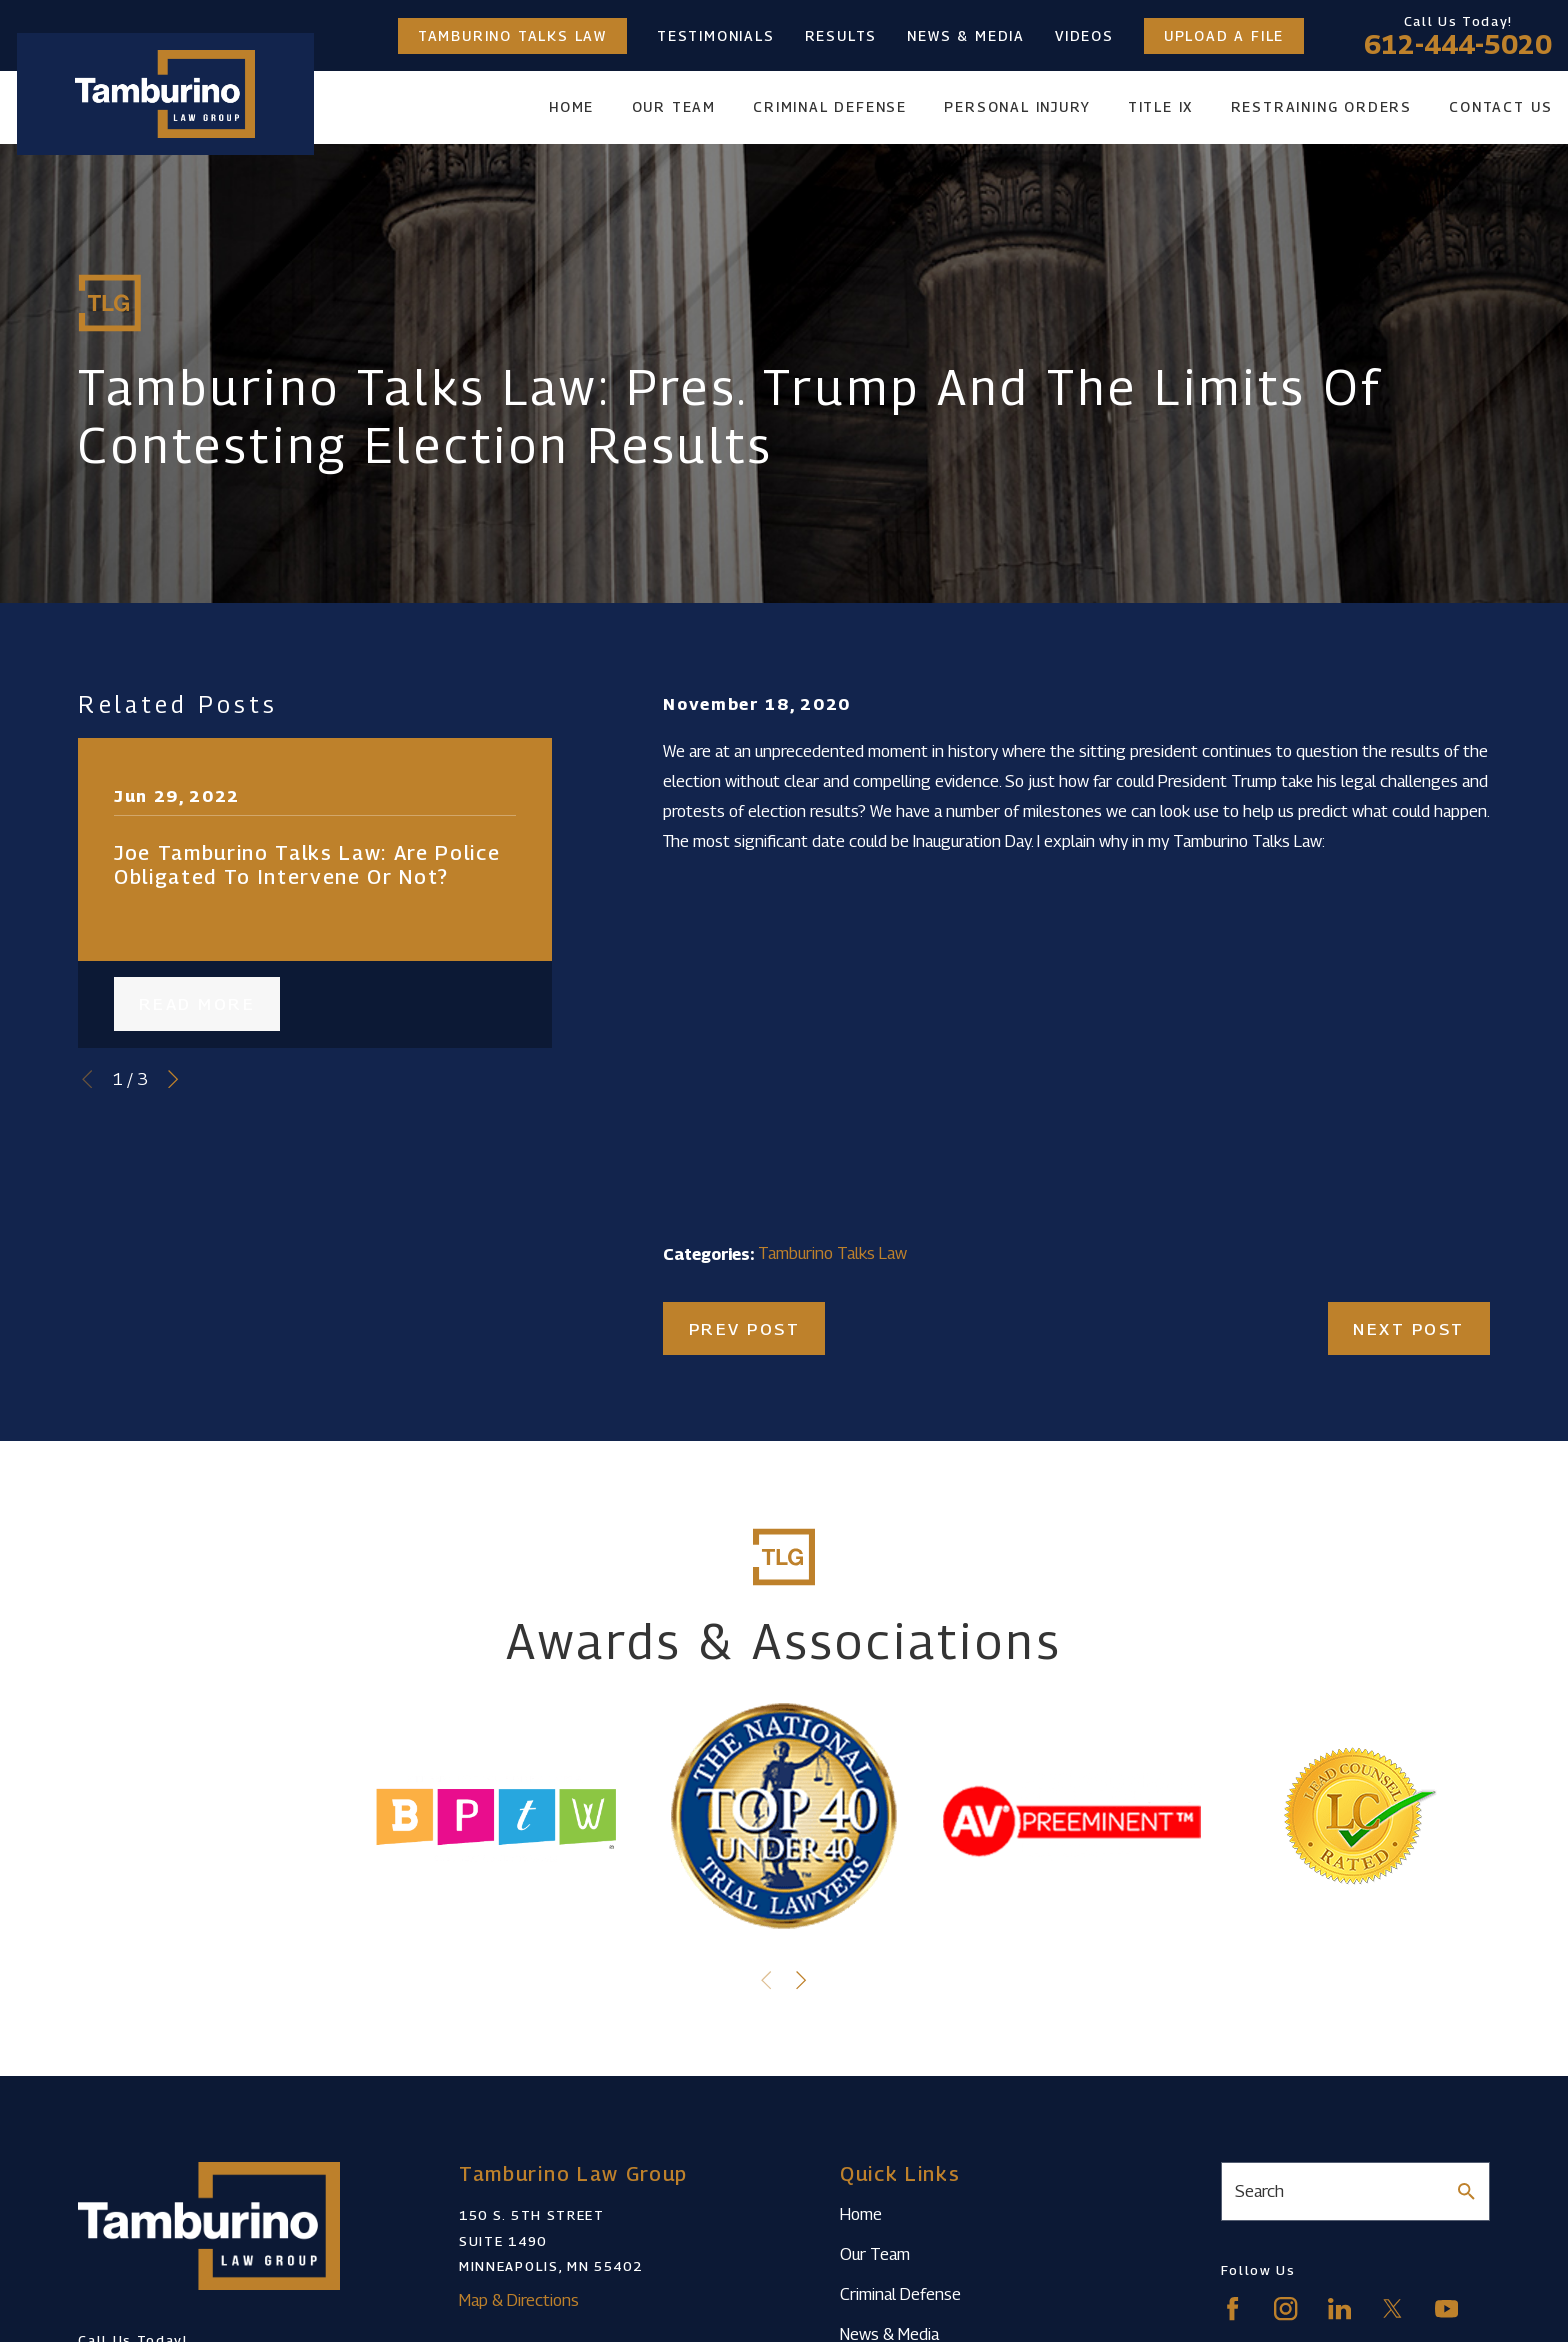 This screenshot has width=1568, height=2342. Describe the element at coordinates (1321, 107) in the screenshot. I see `Restraining Orders [menuitem]` at that location.